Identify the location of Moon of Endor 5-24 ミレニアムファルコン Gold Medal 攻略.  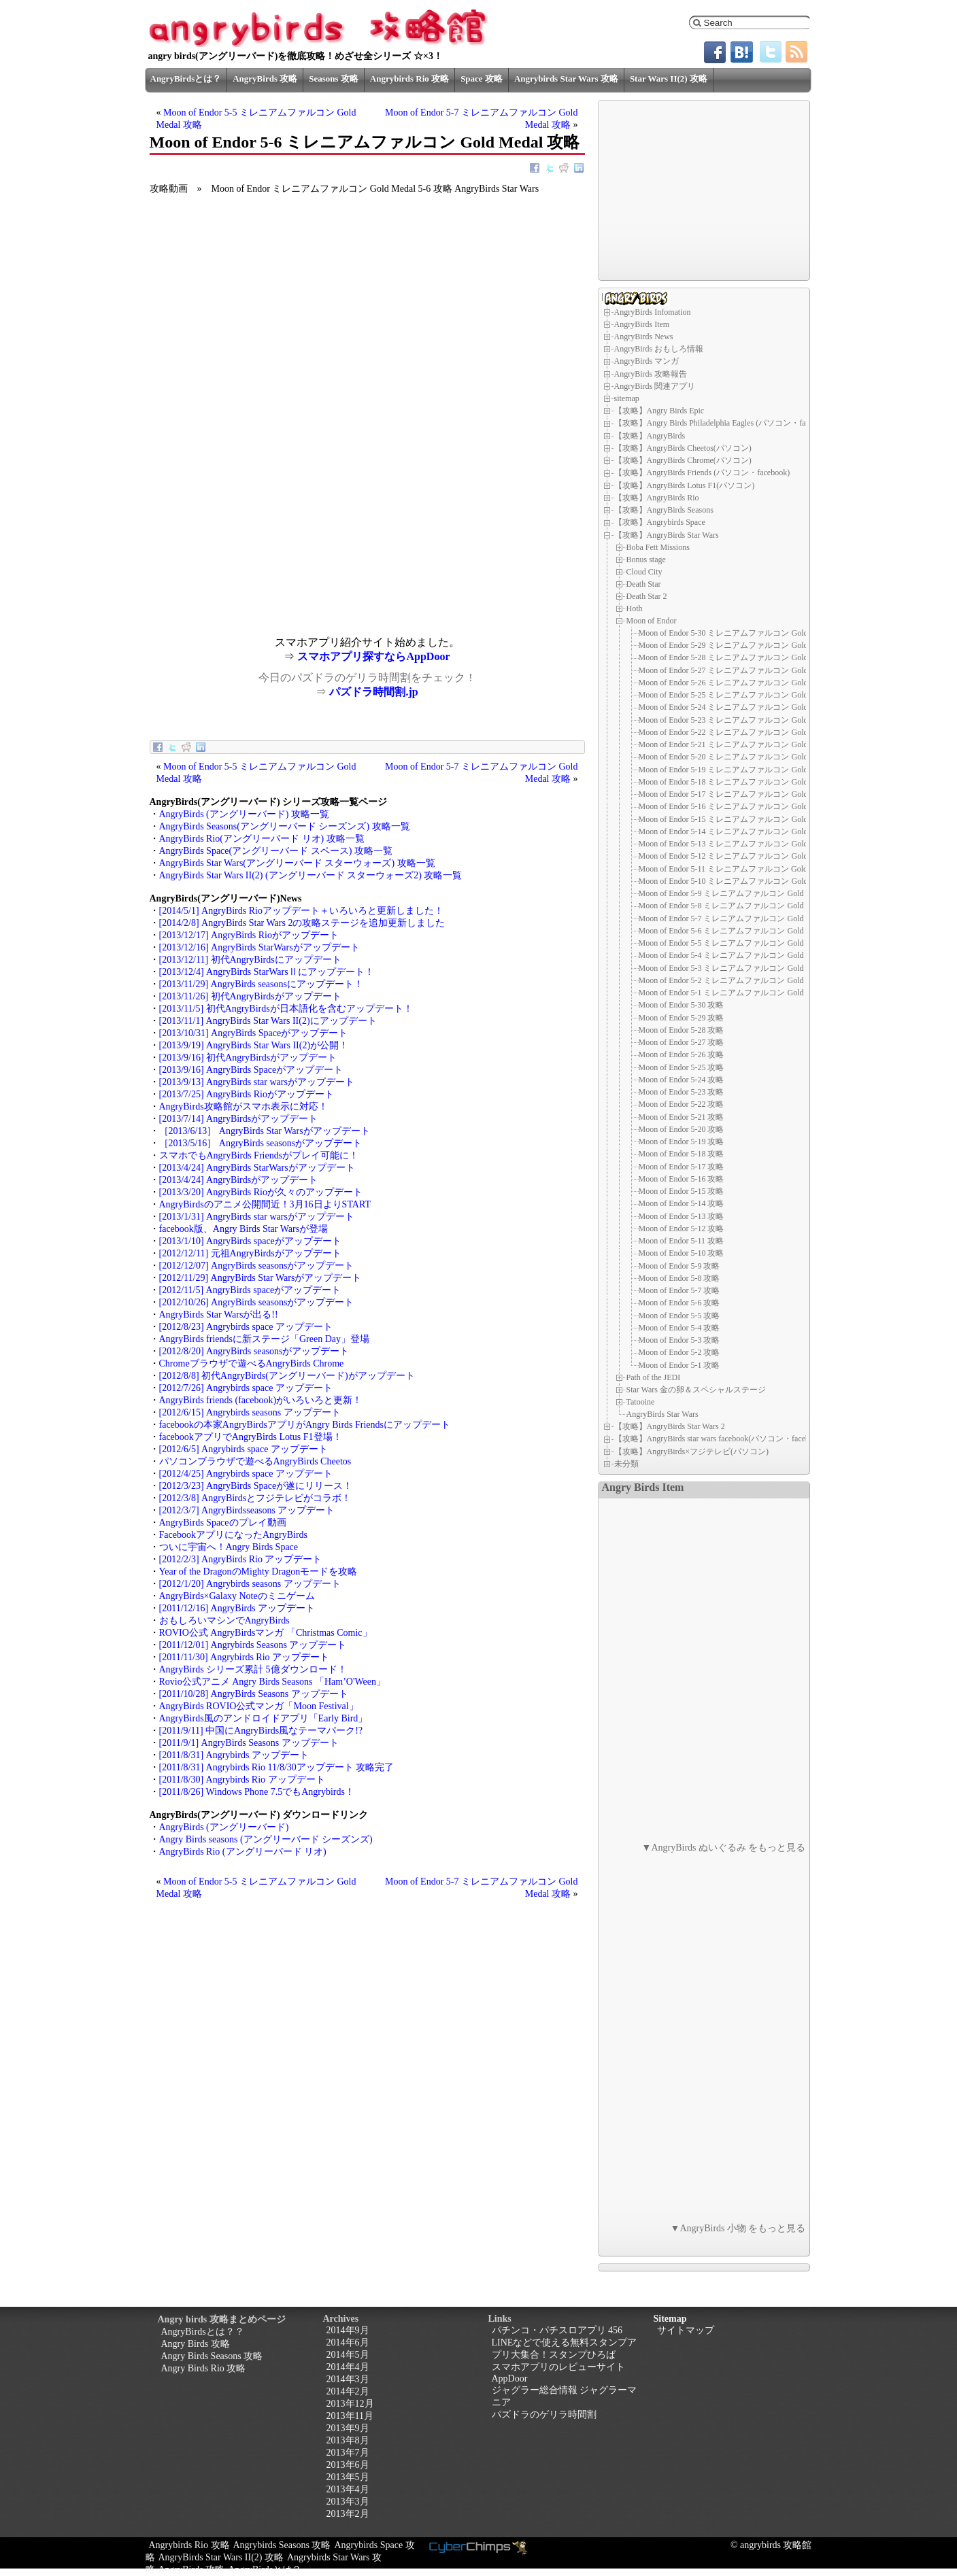
(744, 707).